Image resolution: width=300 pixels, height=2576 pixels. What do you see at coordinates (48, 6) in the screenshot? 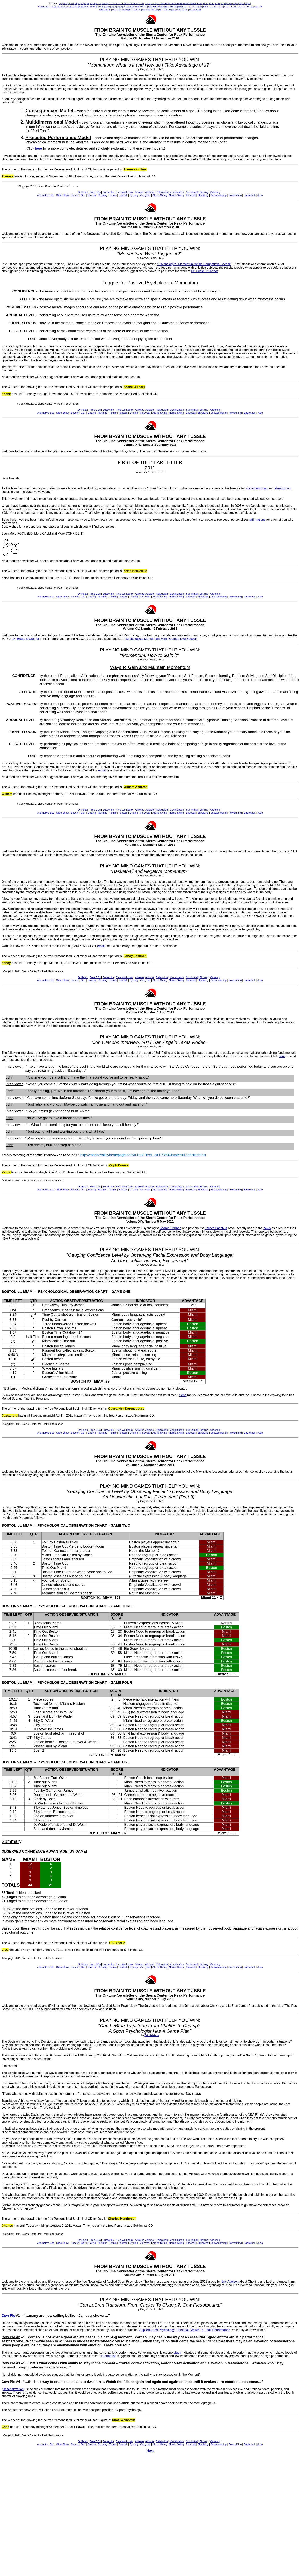
I see `71` at bounding box center [48, 6].